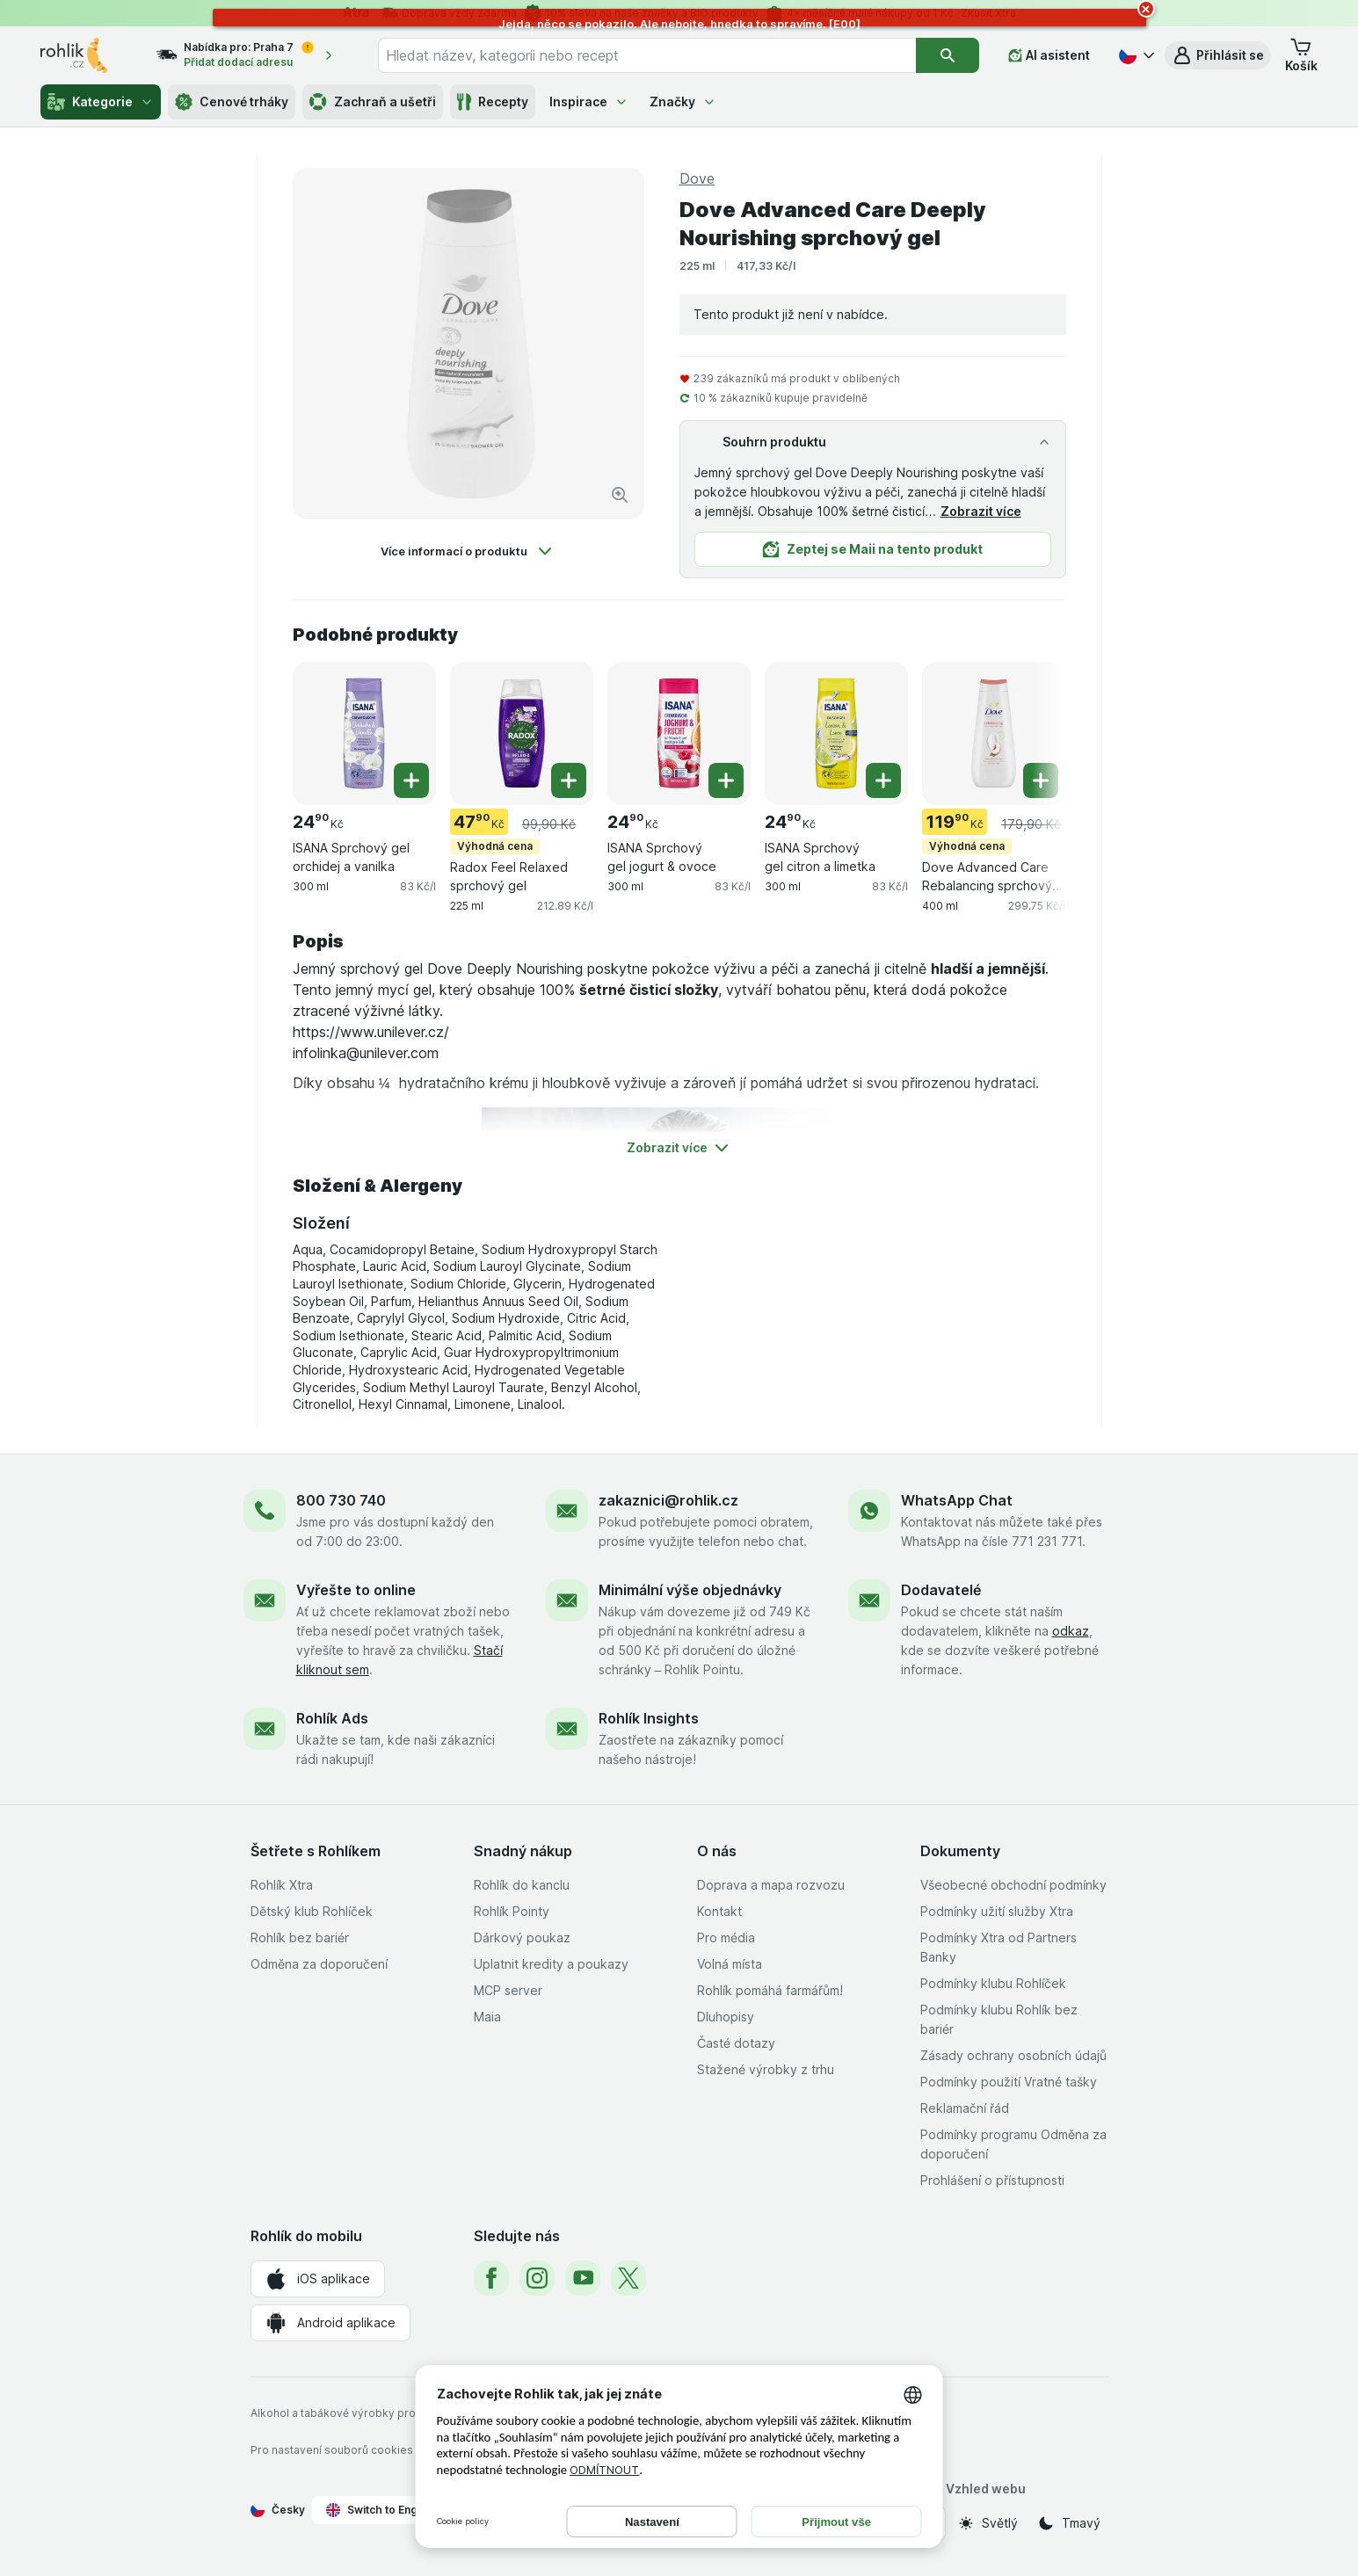 The width and height of the screenshot is (1358, 2576). I want to click on [Dove Advanced Care Rebalancing sprchový gel, 400 ml, Výhodná cena, , 119.90 Kč, 299.75 Kč/l], so click(993, 733).